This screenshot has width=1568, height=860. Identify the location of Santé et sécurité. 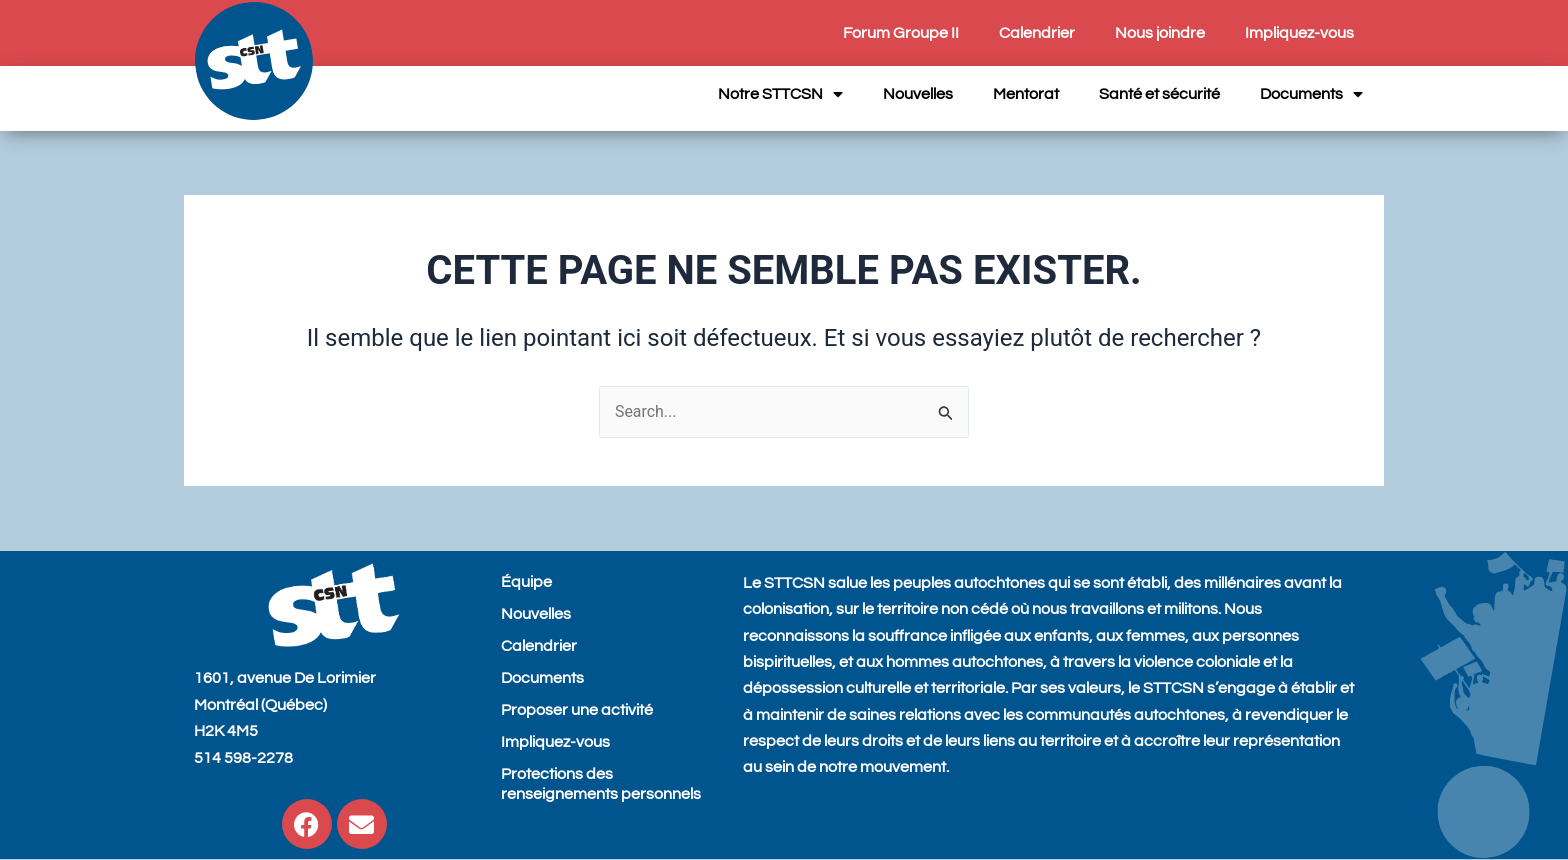
(1159, 94).